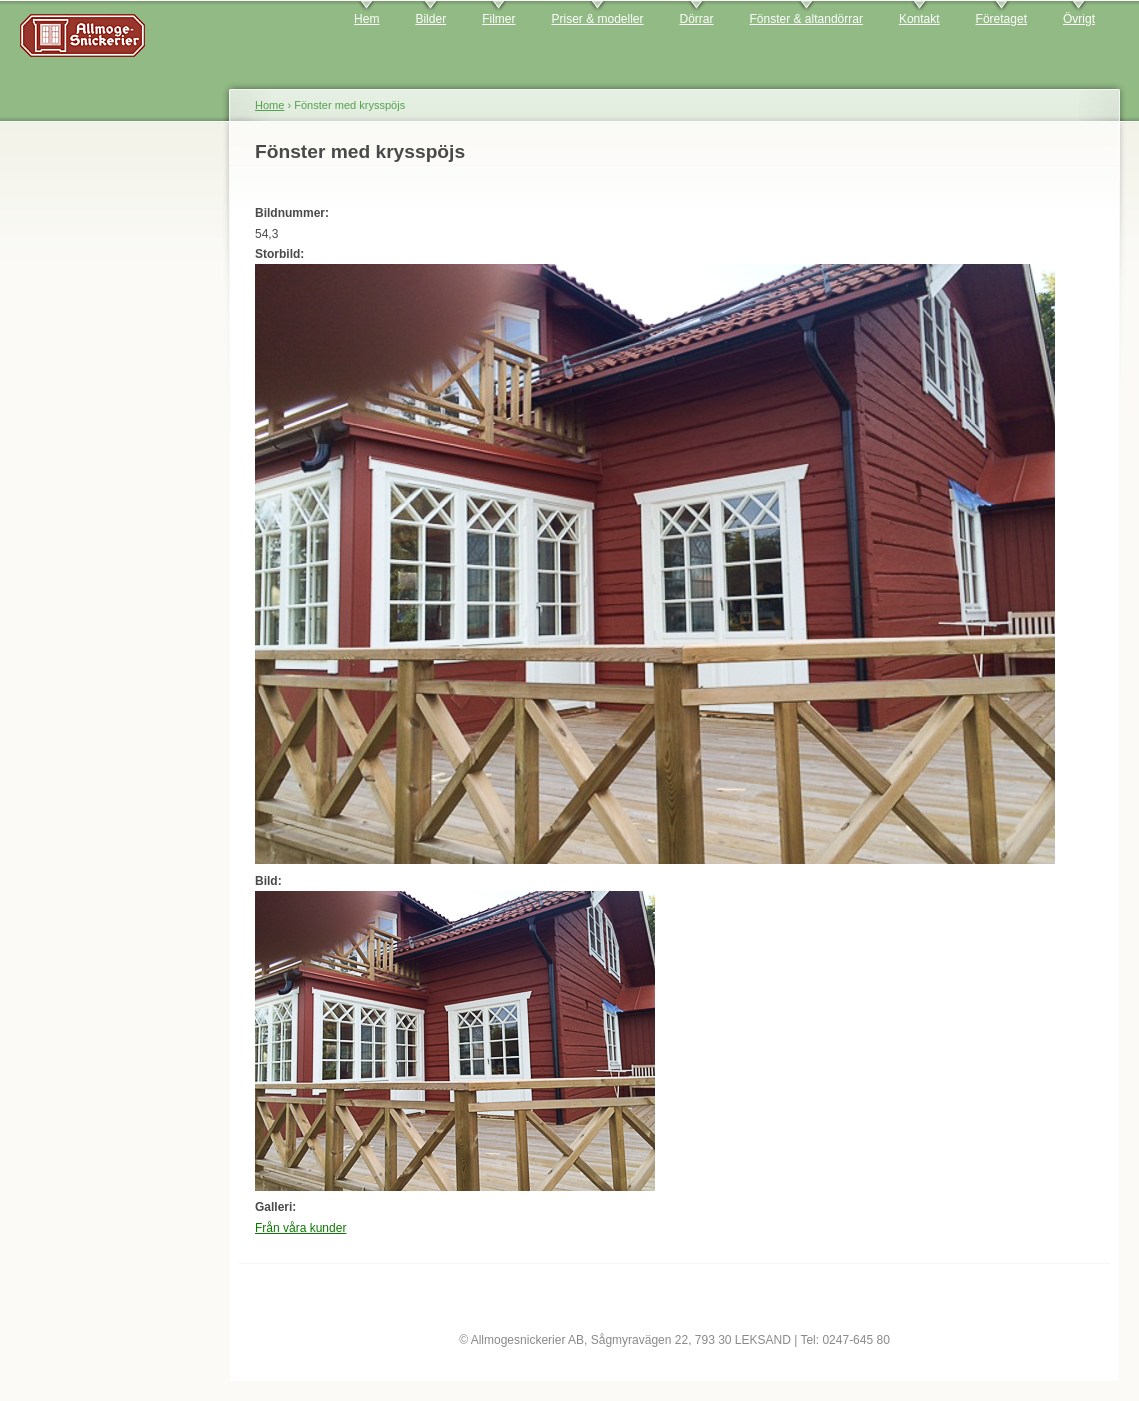  I want to click on Hem, so click(366, 19).